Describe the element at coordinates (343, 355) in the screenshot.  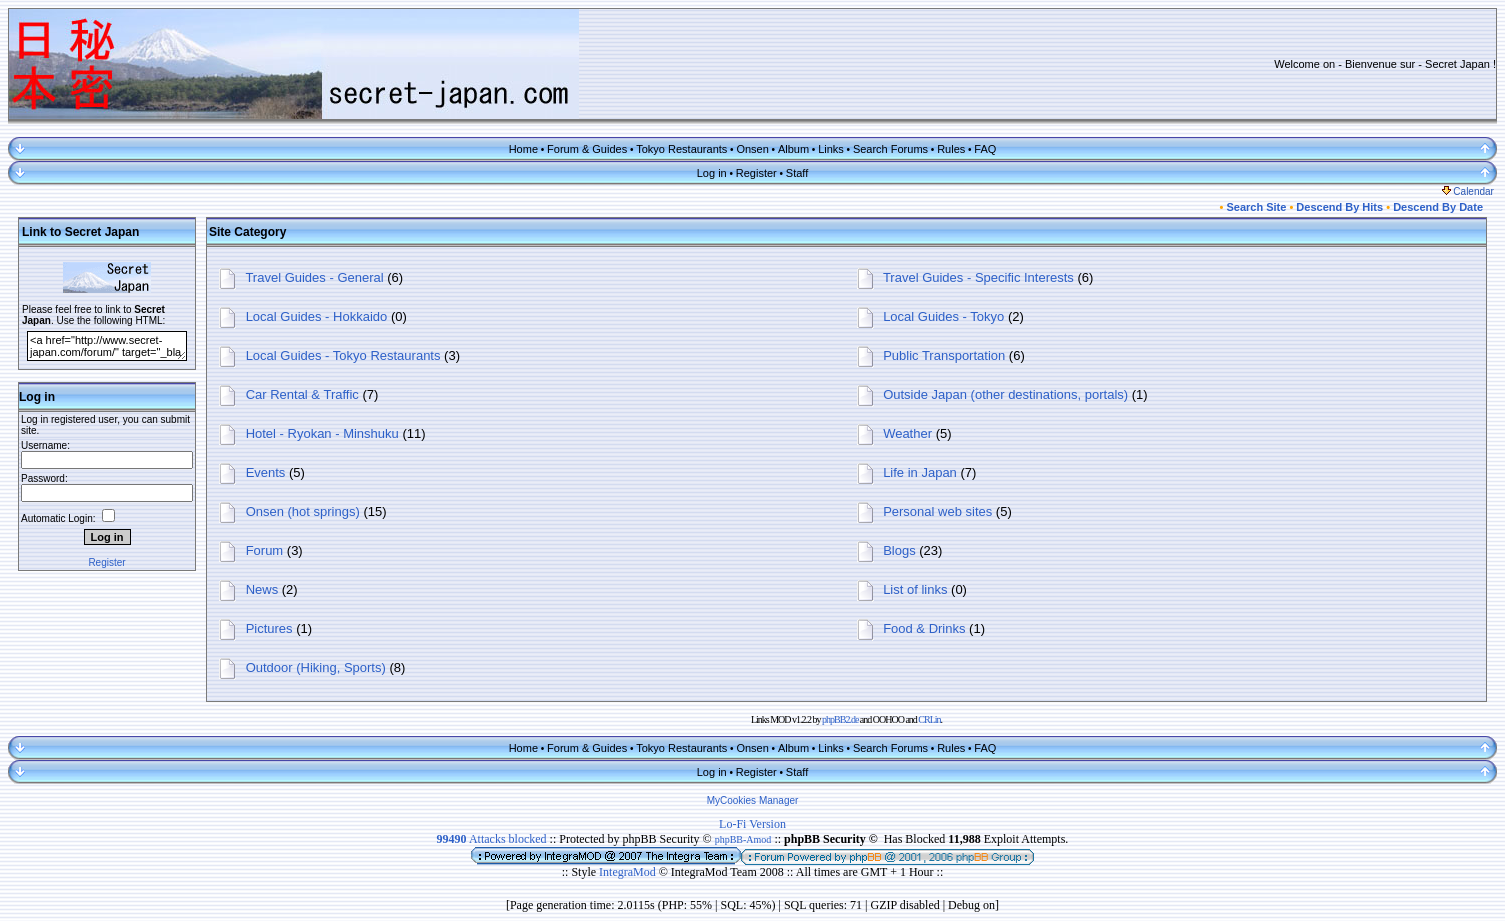
I see `Local Guides - Tokyo Restaurants` at that location.